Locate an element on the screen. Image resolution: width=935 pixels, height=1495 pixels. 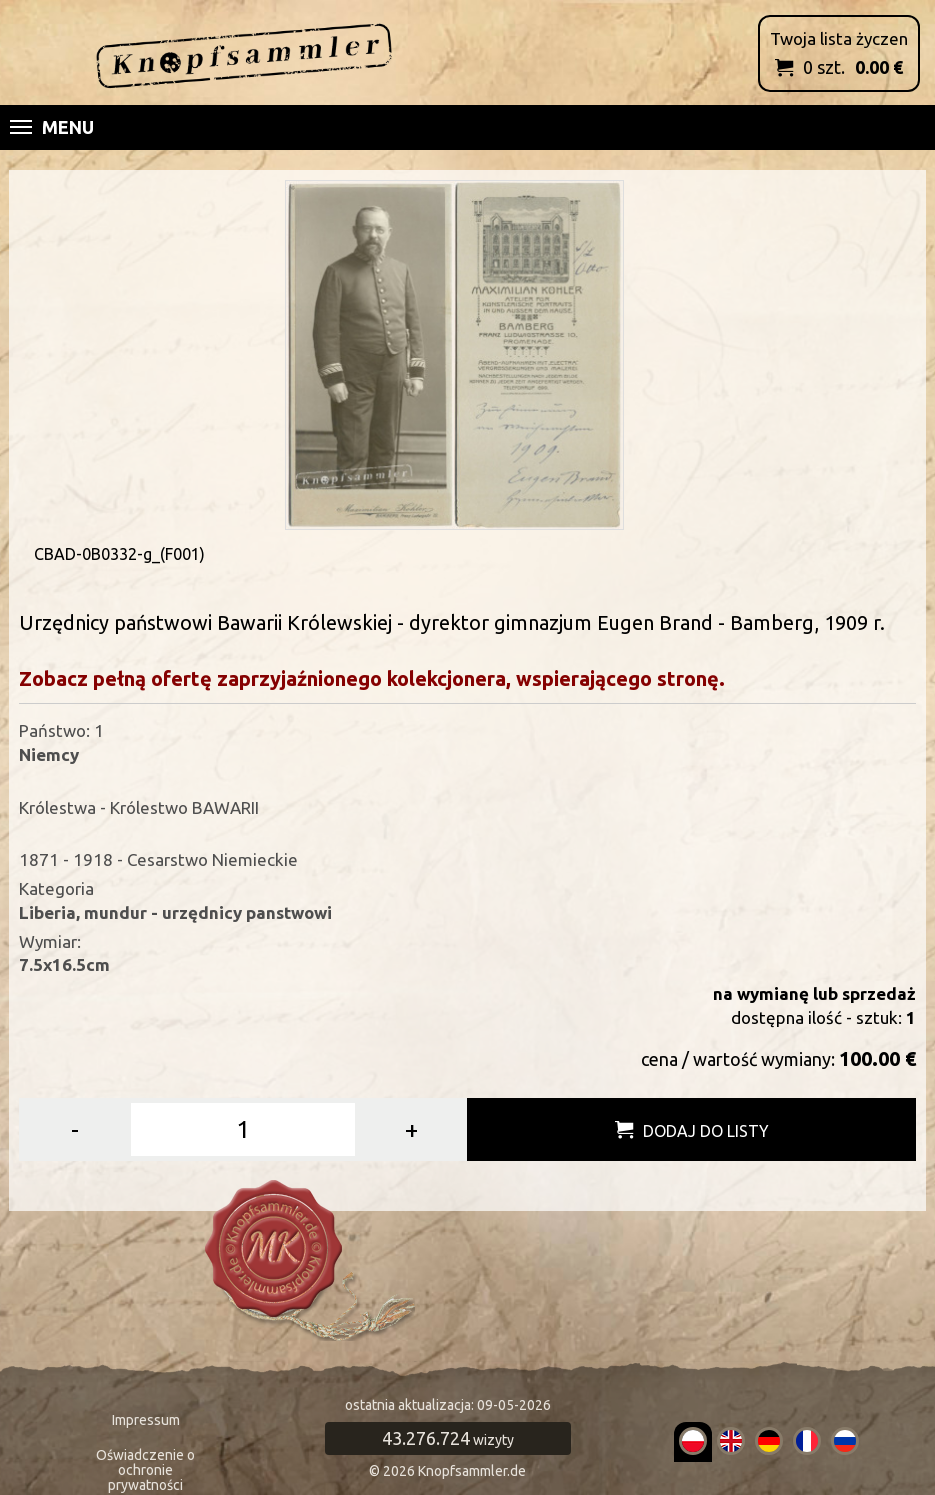
Menu is located at coordinates (52, 127).